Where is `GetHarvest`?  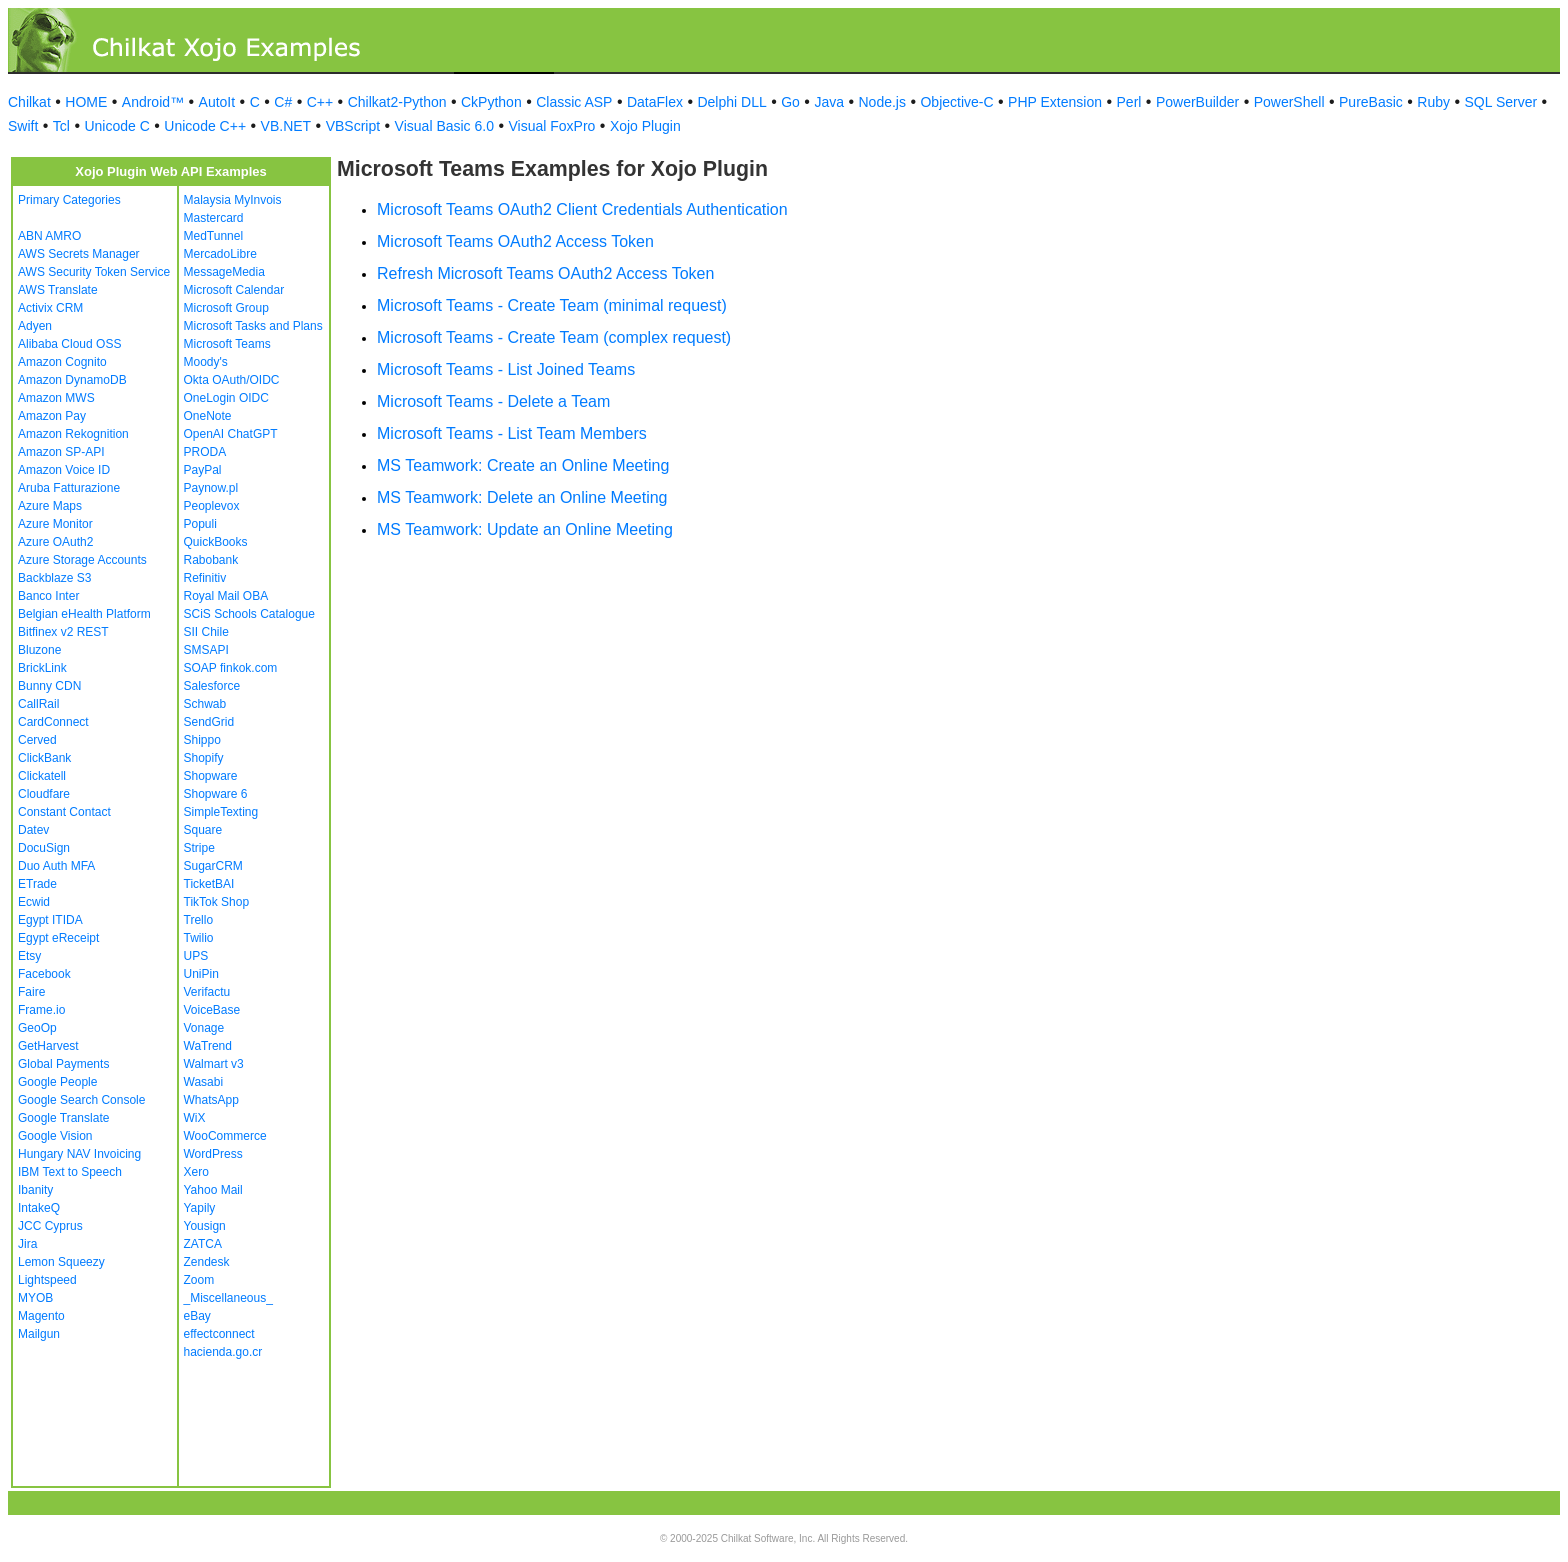 GetHarvest is located at coordinates (48, 1046).